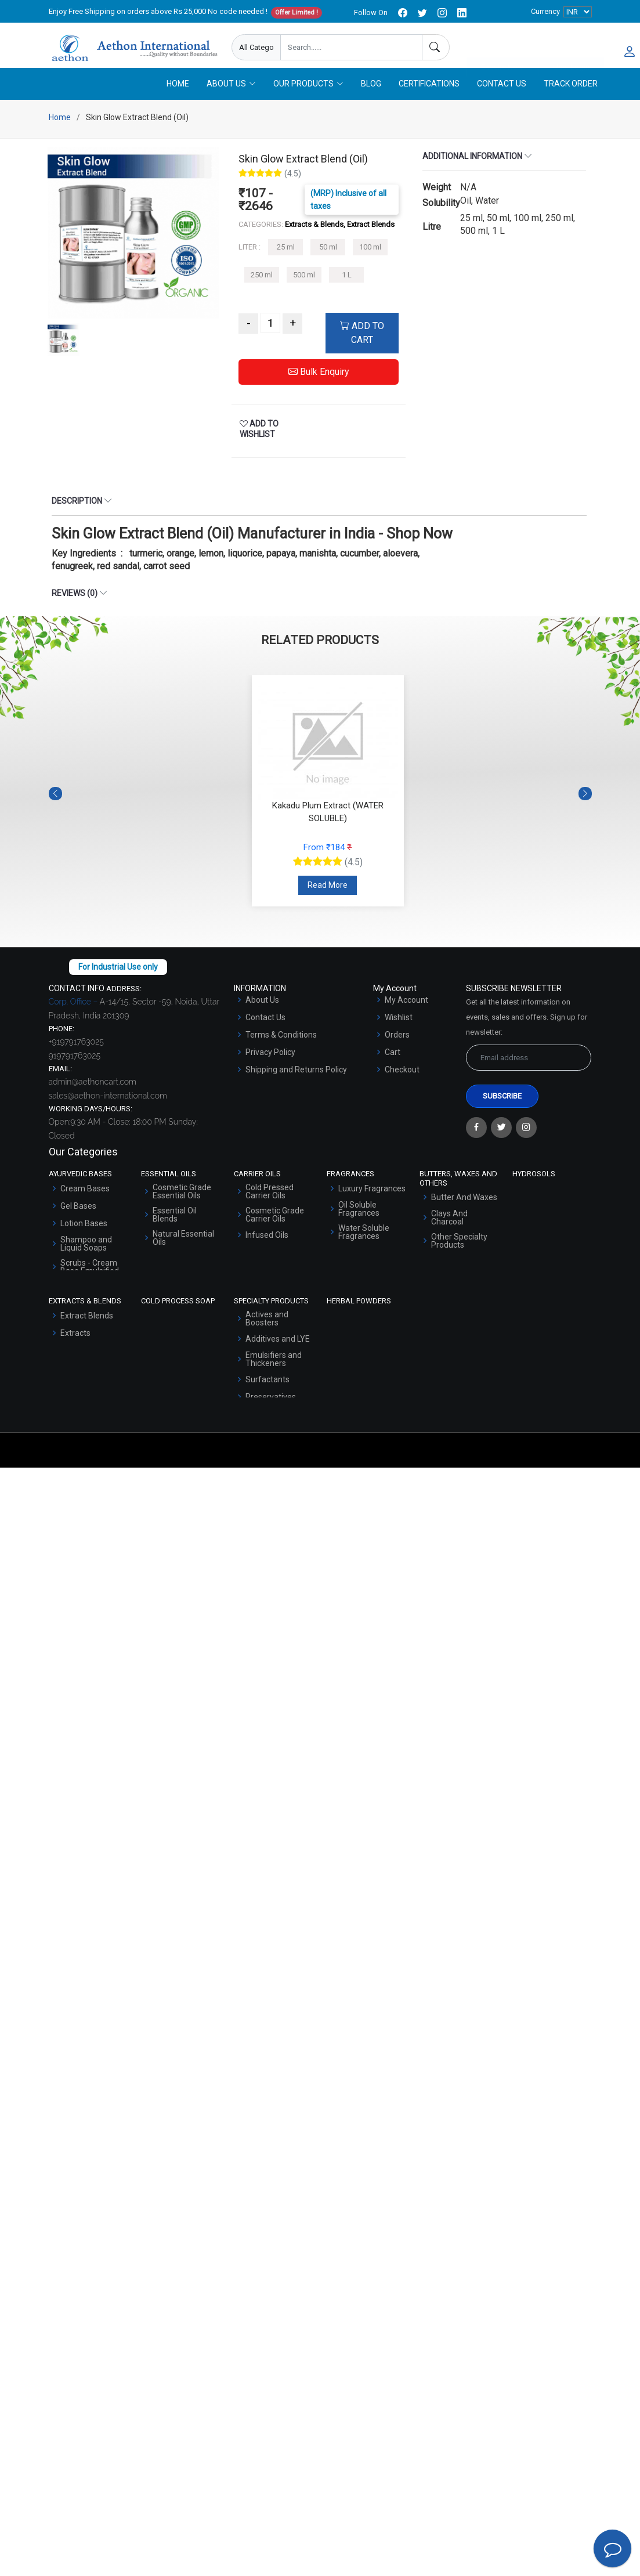  What do you see at coordinates (286, 260) in the screenshot?
I see `25 ml` at bounding box center [286, 260].